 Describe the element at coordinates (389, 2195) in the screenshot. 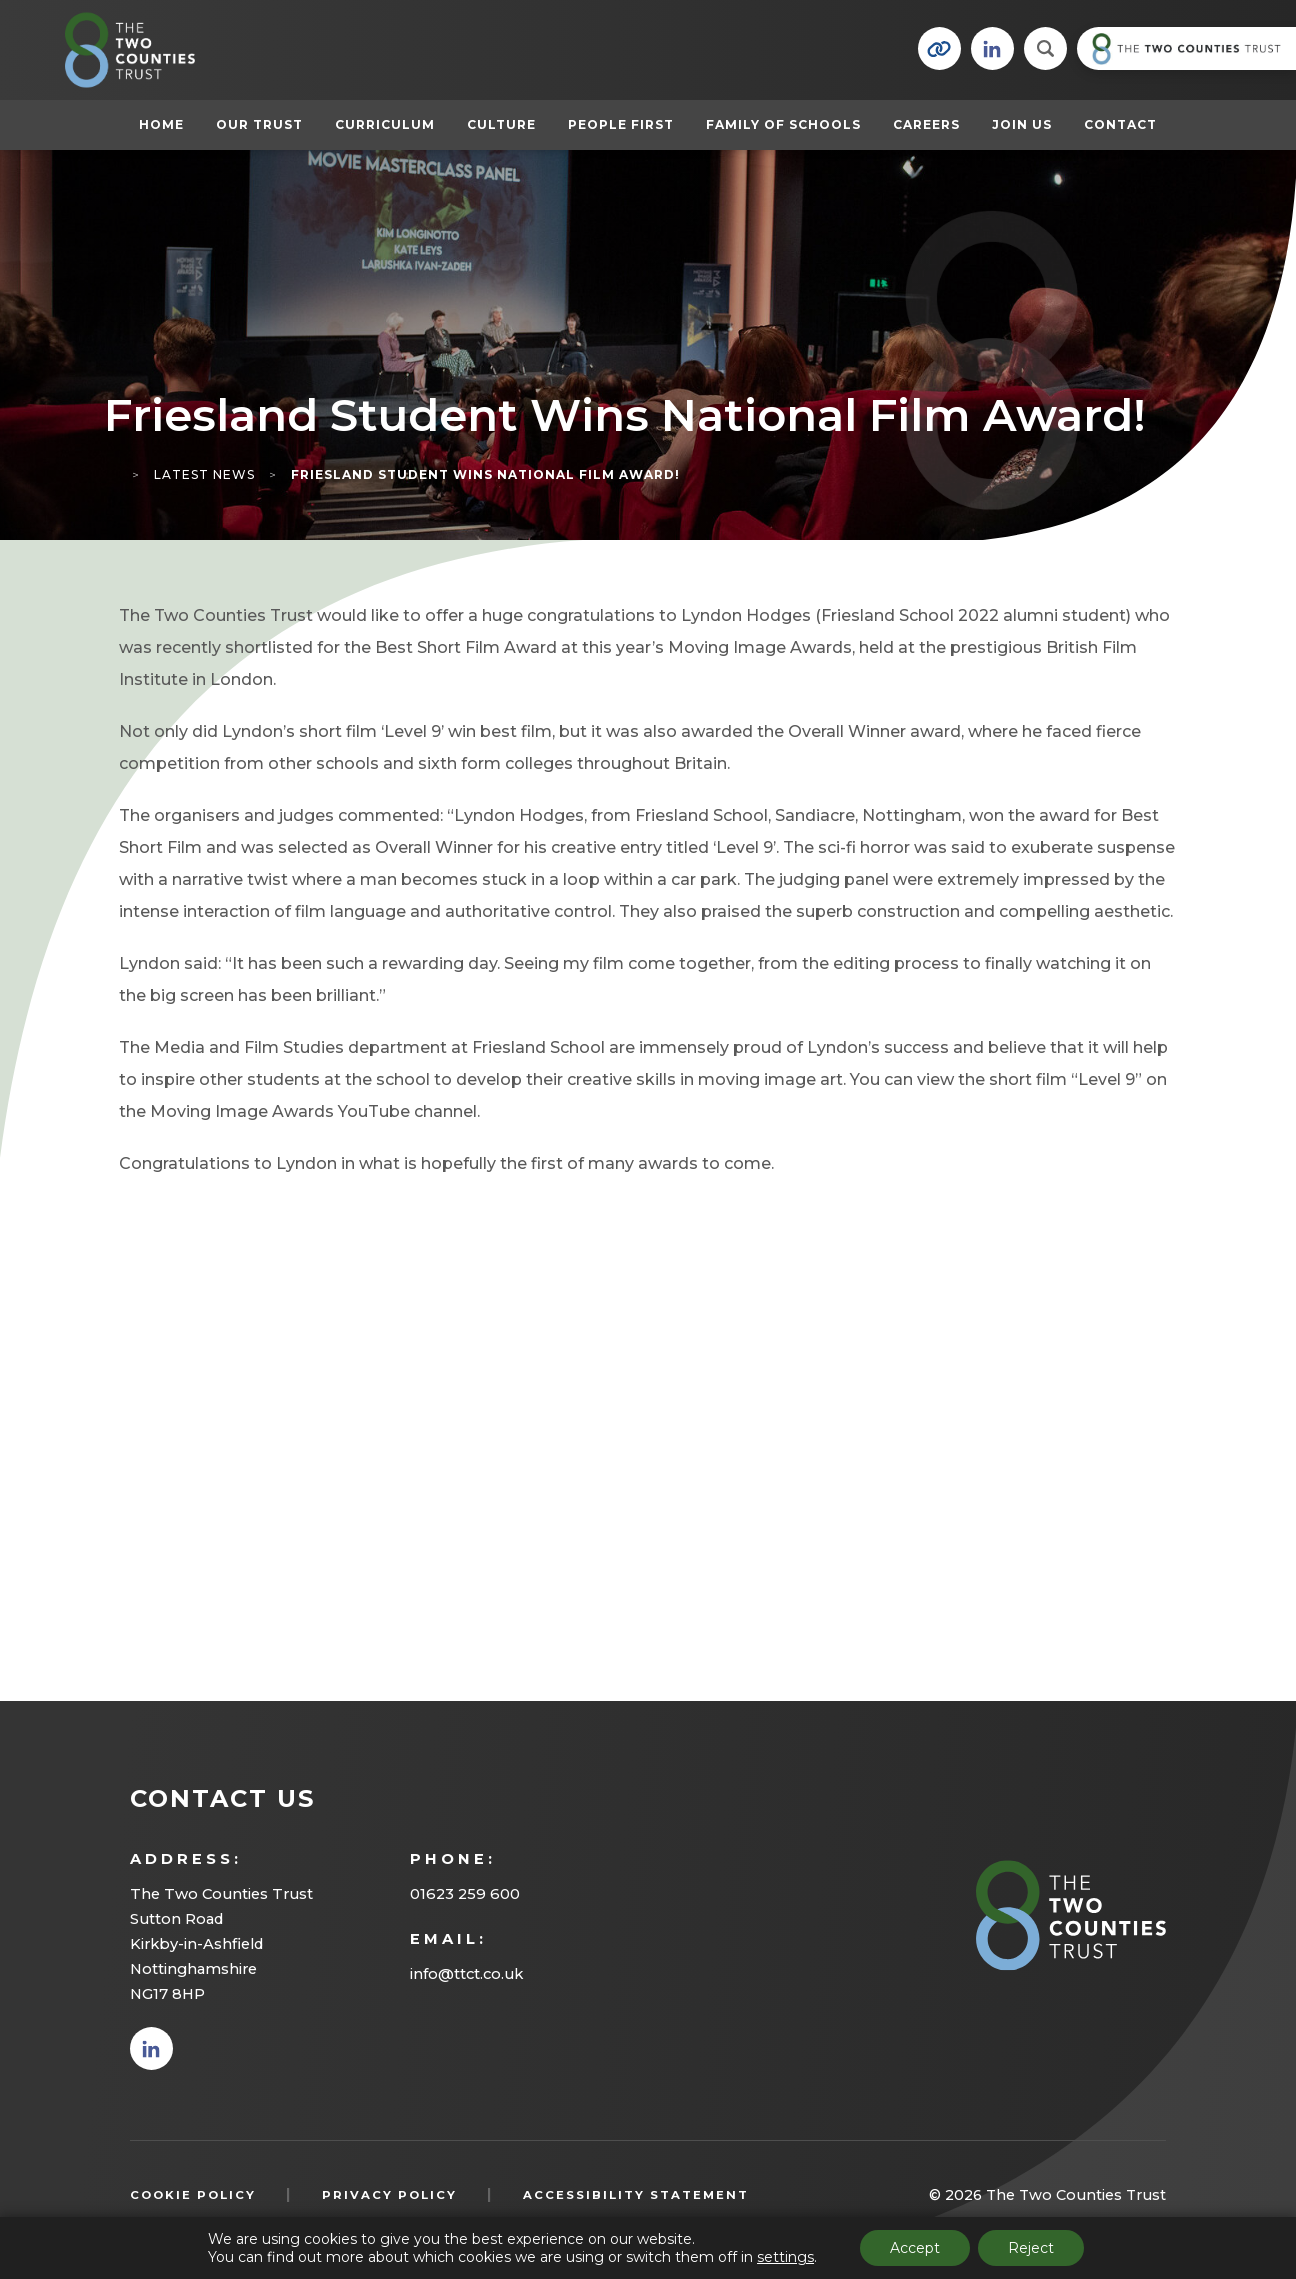

I see `Privacy Policy` at that location.